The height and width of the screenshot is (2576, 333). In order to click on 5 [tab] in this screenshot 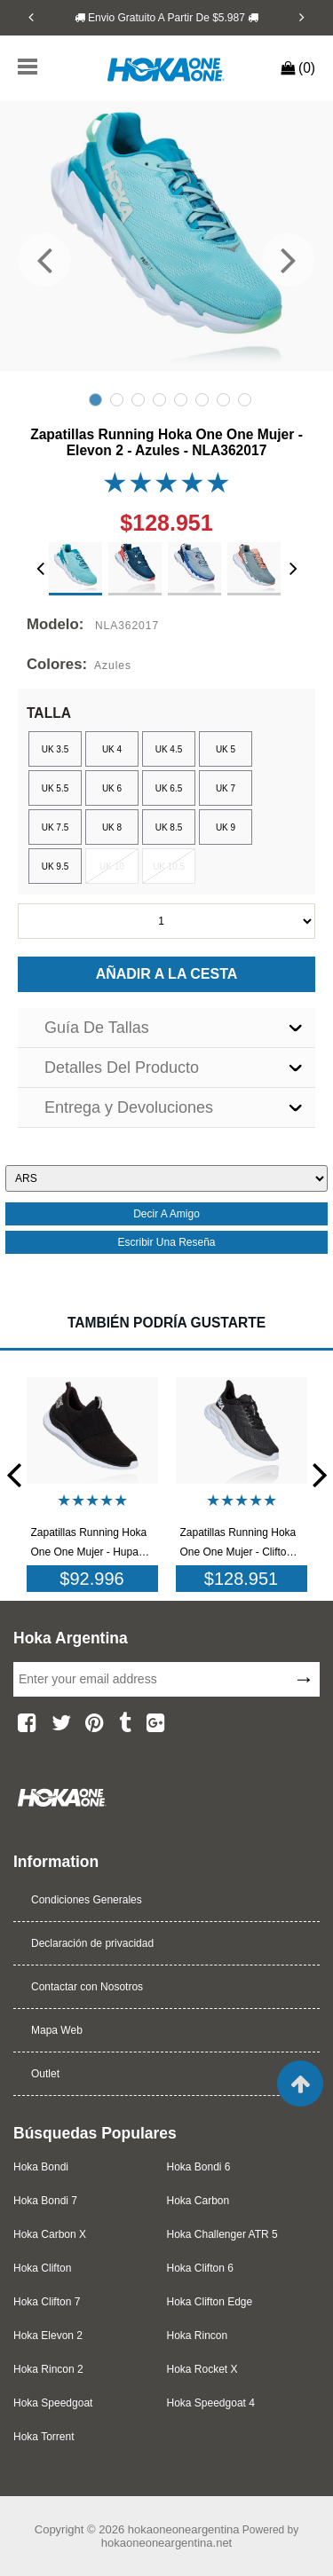, I will do `click(180, 399)`.